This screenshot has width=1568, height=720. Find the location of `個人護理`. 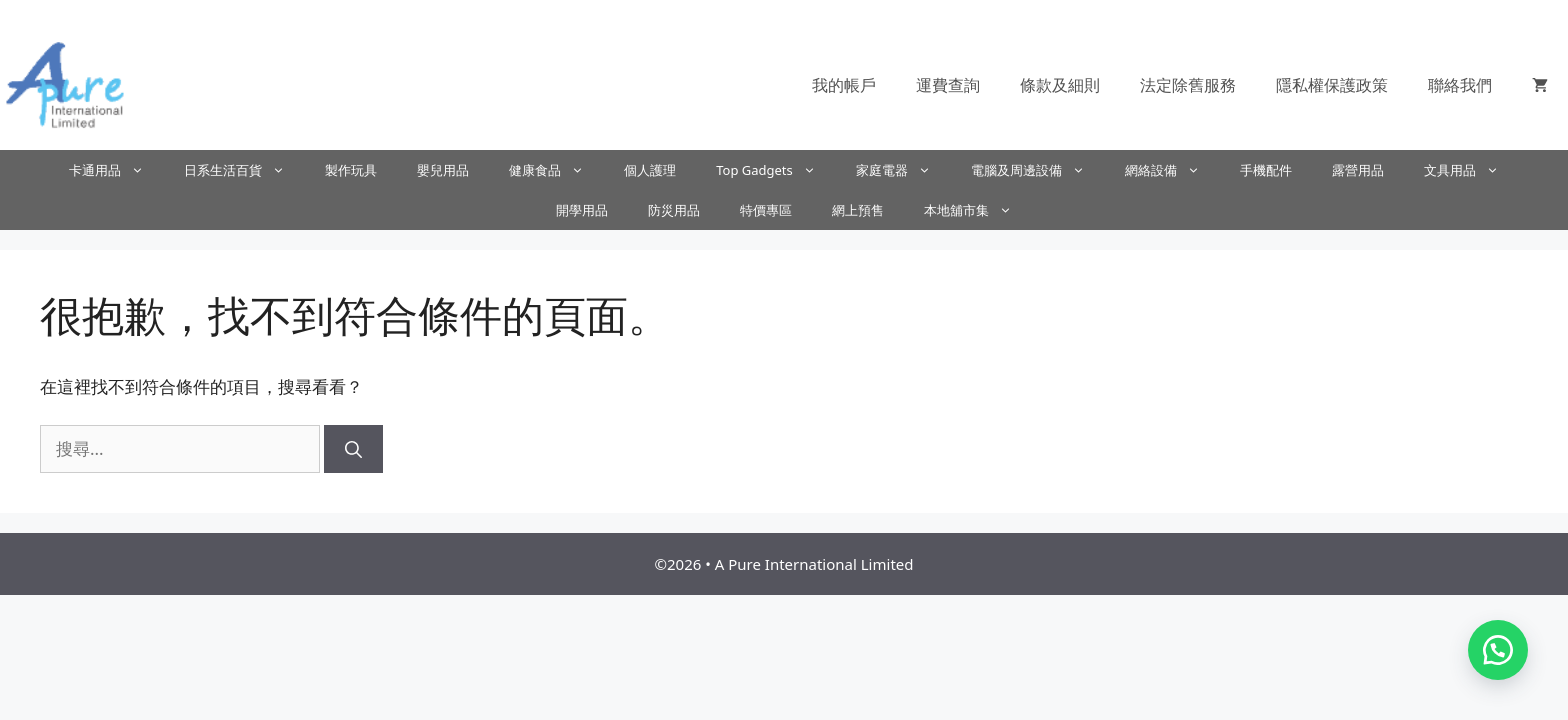

個人護理 is located at coordinates (650, 170).